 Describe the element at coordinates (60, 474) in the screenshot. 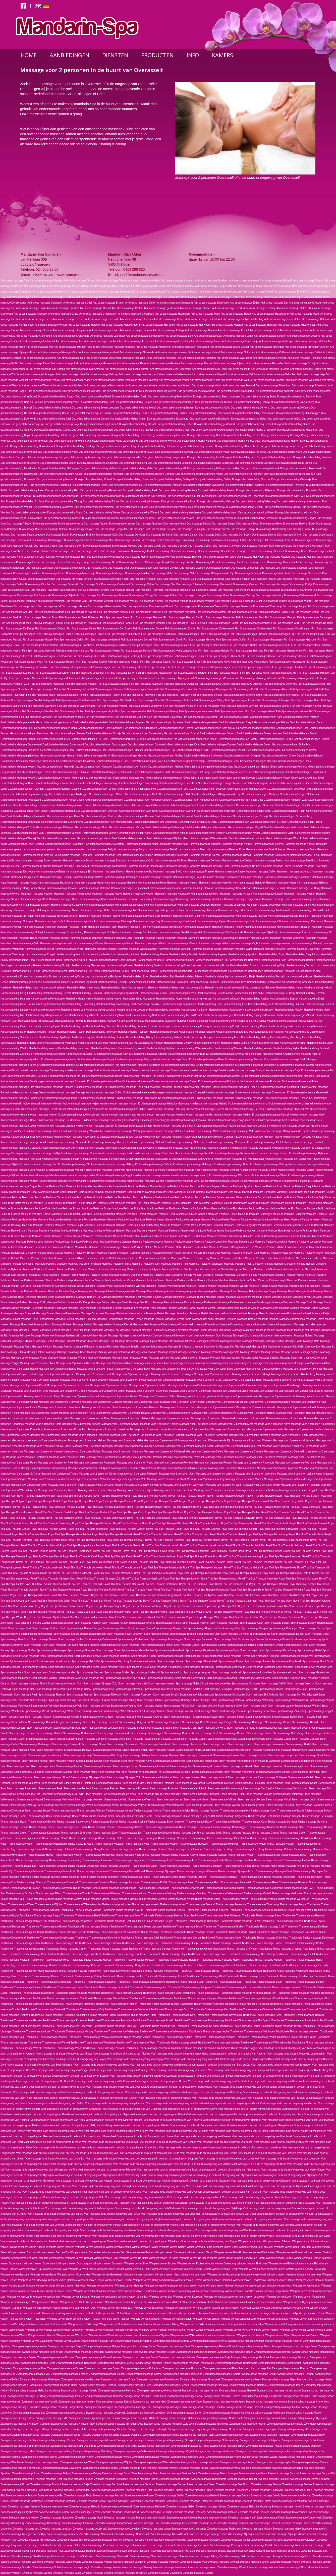

I see `Duo gezichtsbehandeling Nieuw-Gassel` at that location.